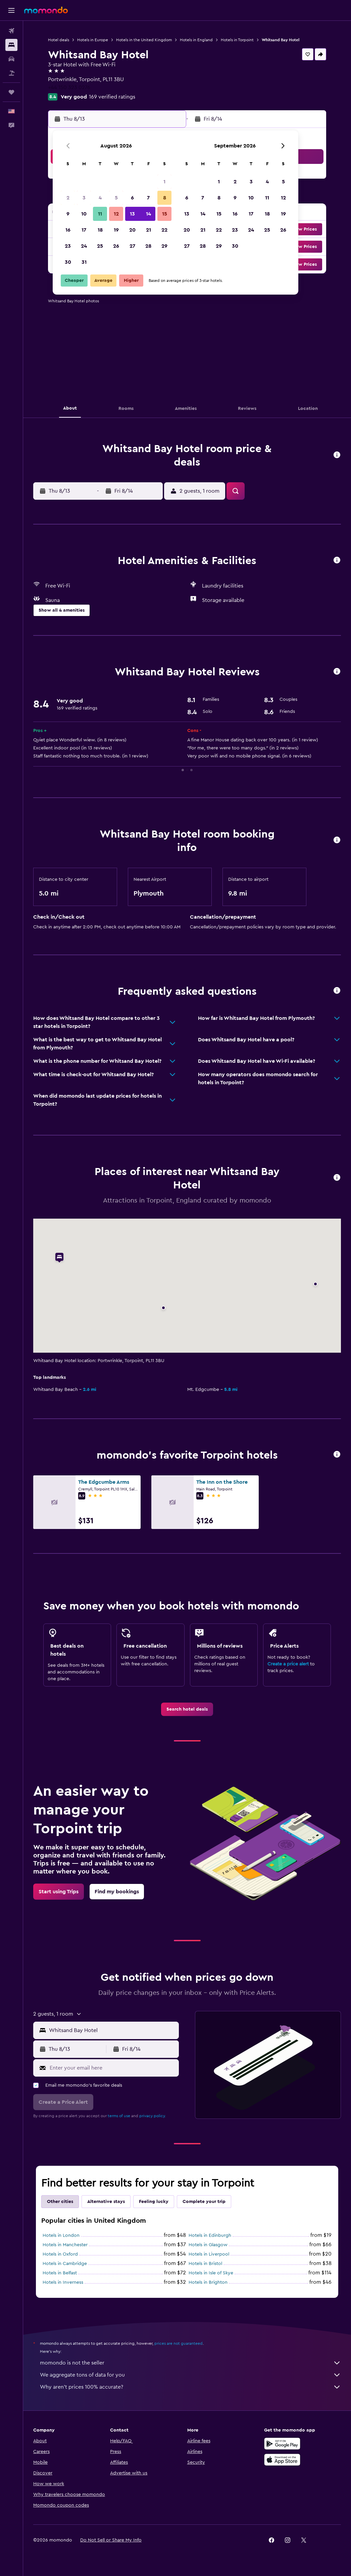 The width and height of the screenshot is (351, 2576). Describe the element at coordinates (100, 197) in the screenshot. I see `4 [button]` at that location.